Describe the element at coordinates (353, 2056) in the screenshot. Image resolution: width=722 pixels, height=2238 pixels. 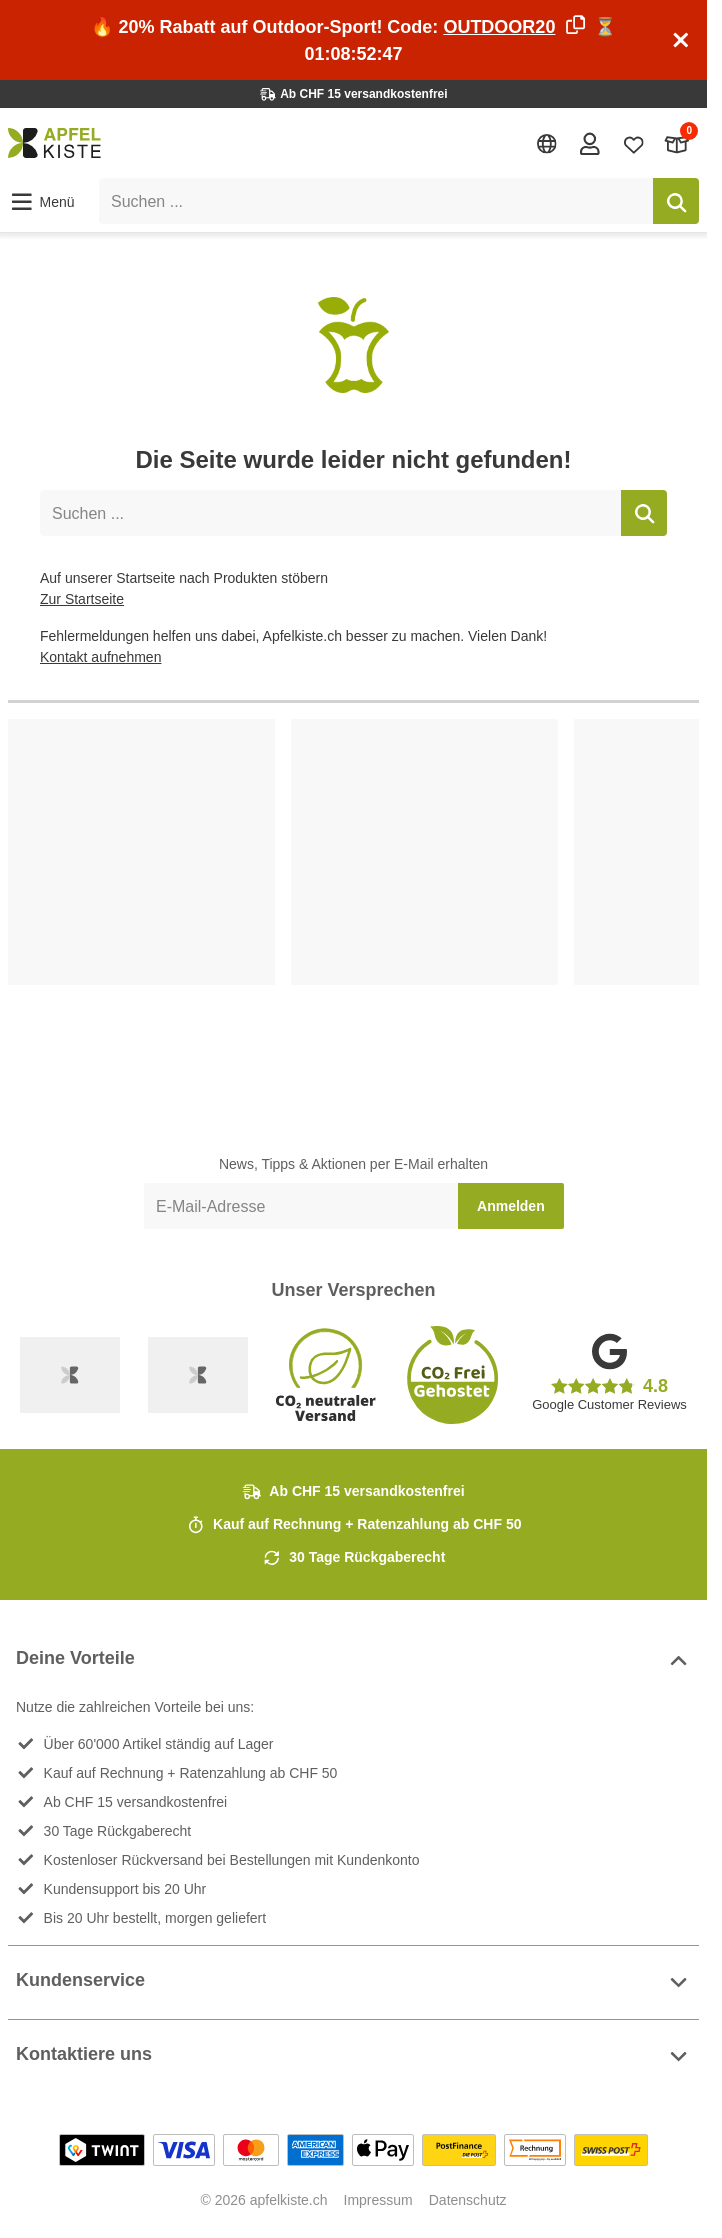
I see `Kontaktiere uns` at that location.